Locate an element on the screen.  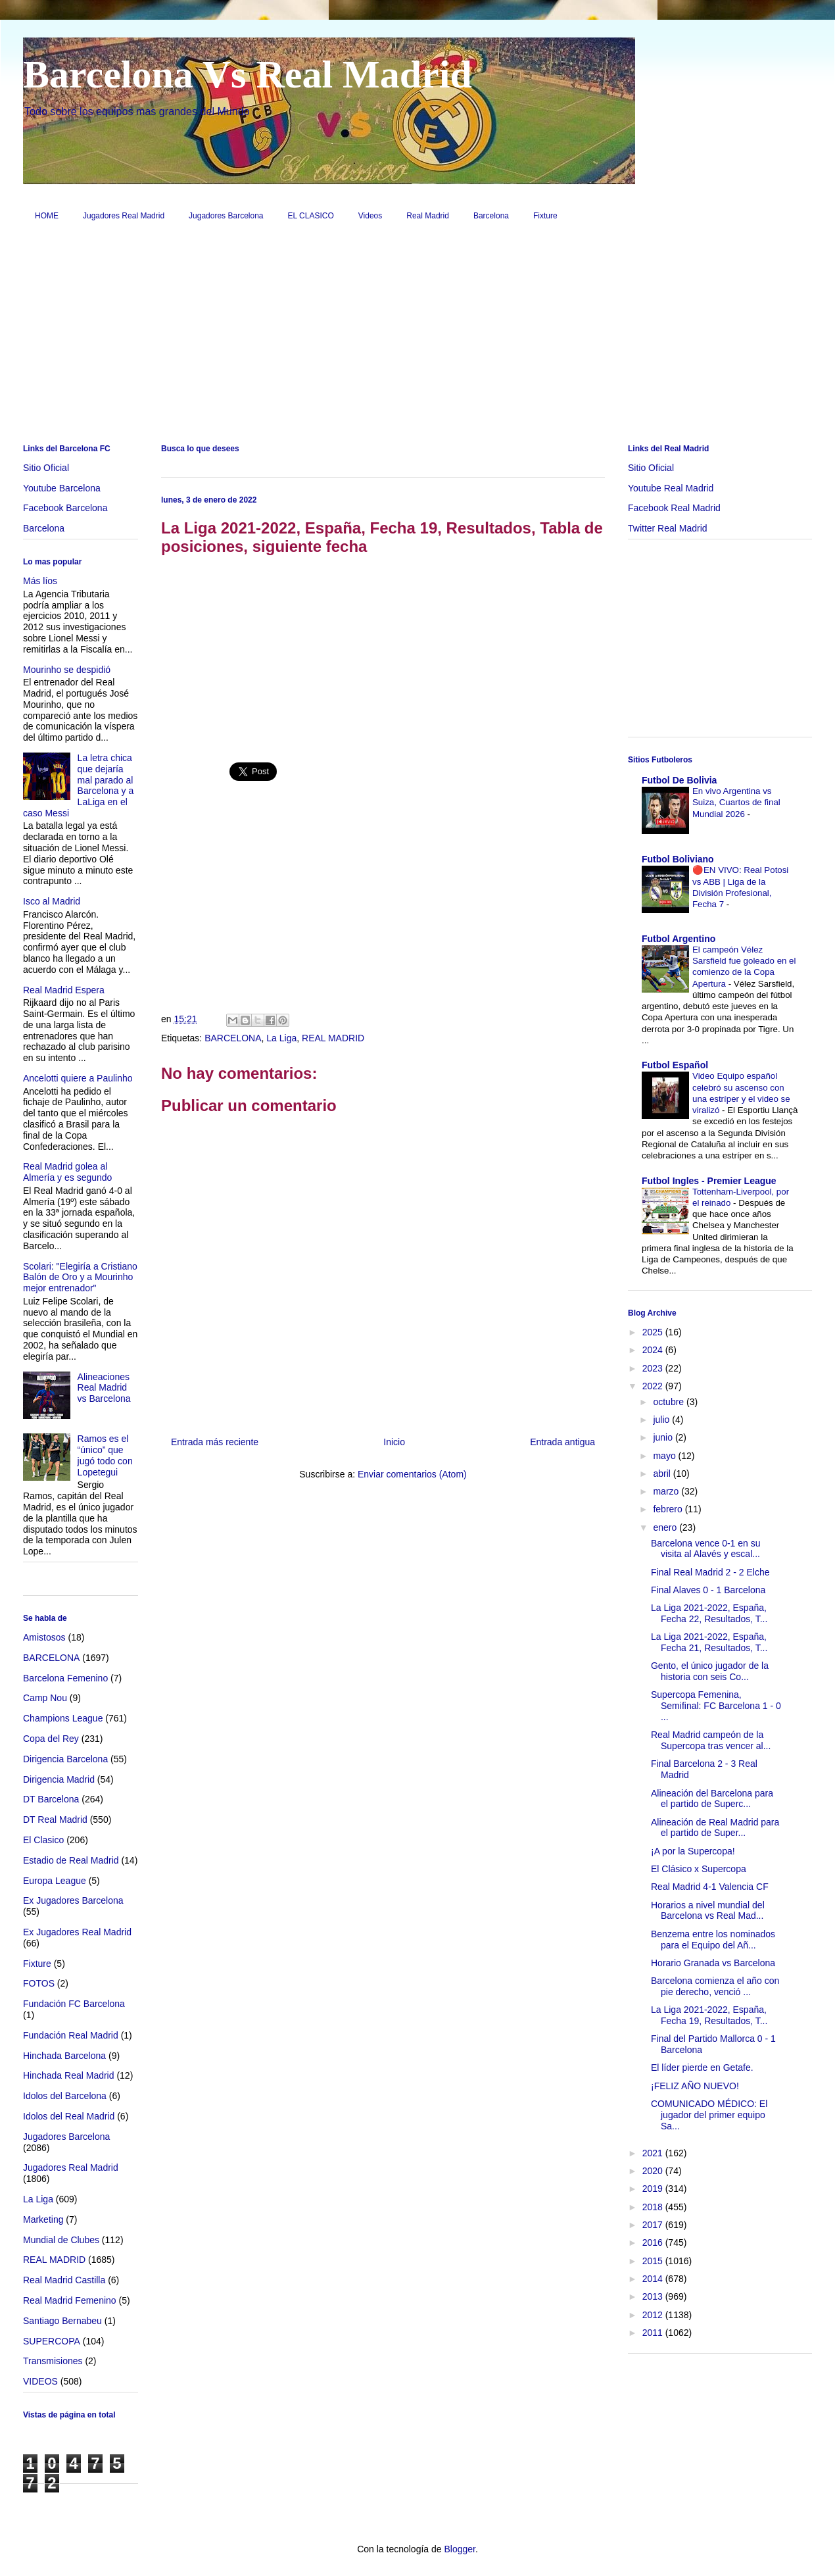
Santiago Bernabeu is located at coordinates (62, 2321).